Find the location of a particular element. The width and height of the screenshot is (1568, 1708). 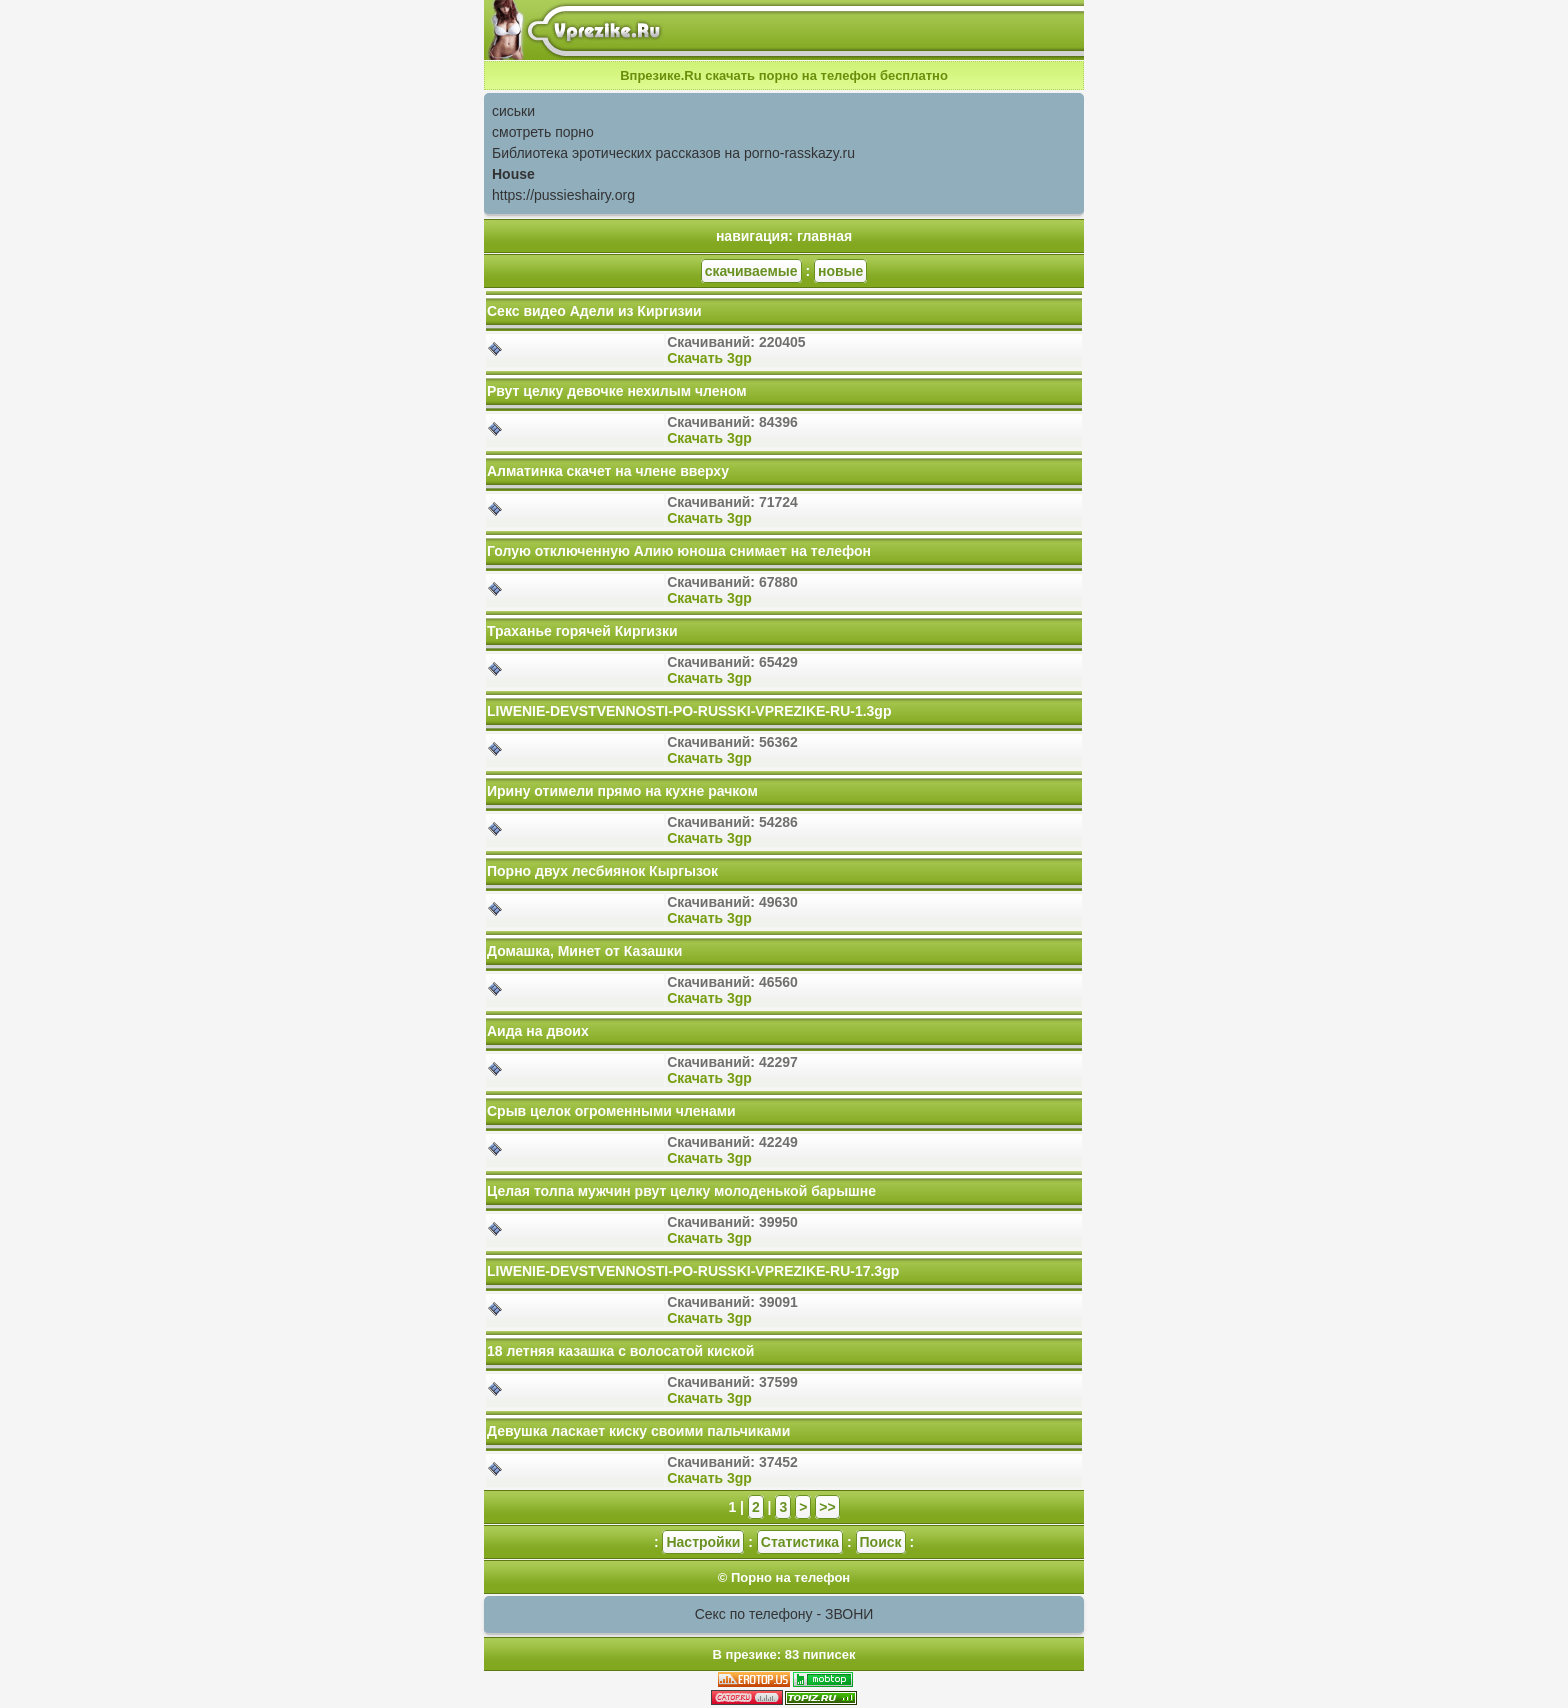

© Порно на телефон is located at coordinates (784, 1577).